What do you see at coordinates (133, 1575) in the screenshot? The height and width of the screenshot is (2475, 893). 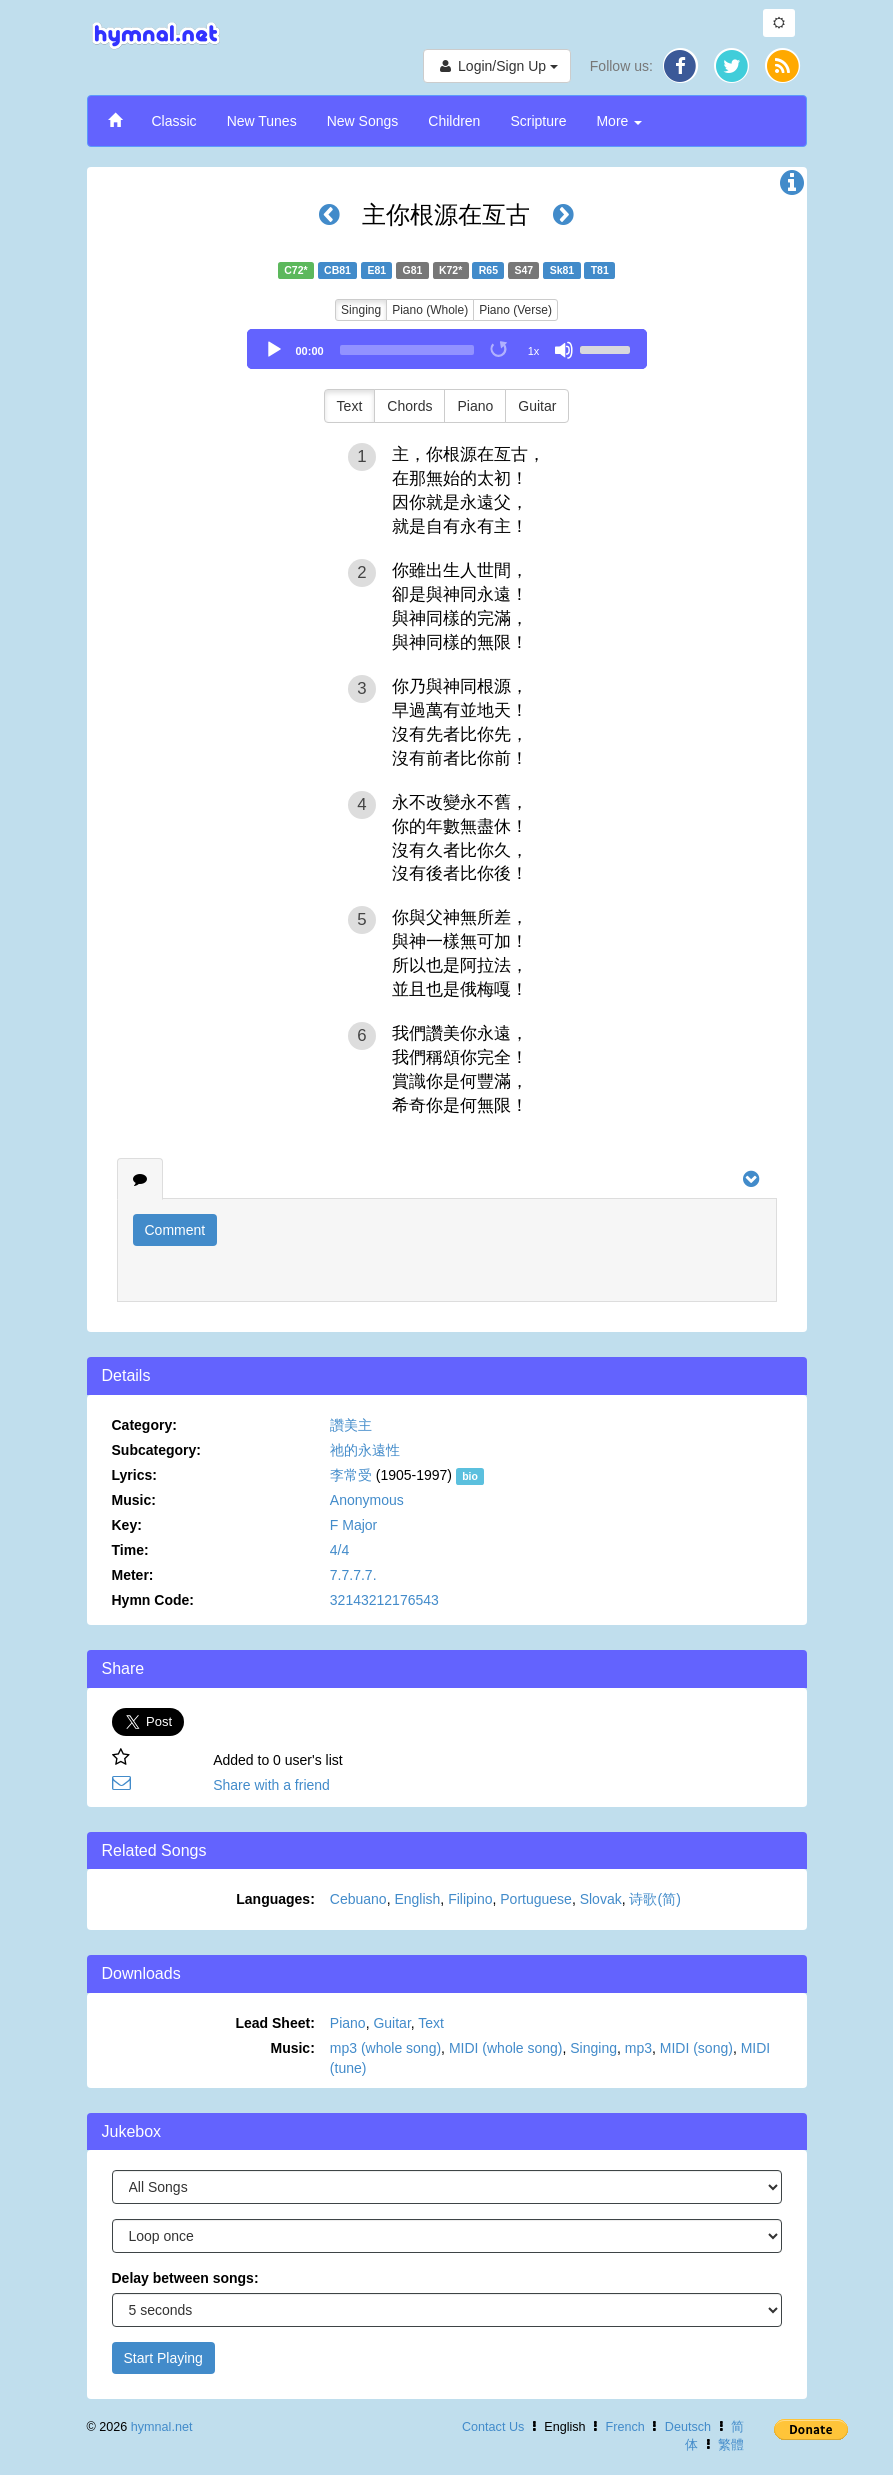 I see `Meter:` at bounding box center [133, 1575].